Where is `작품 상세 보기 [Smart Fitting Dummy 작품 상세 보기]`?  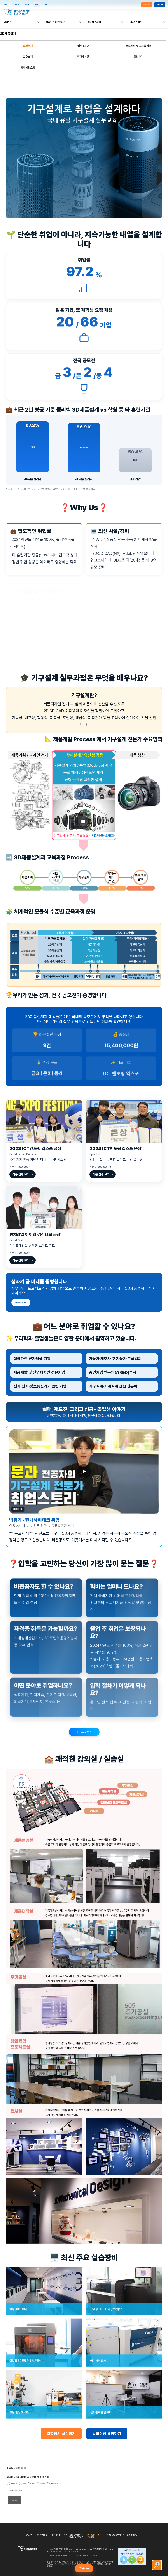 작품 상세 보기 [Smart Fitting Dummy 작품 상세 보기] is located at coordinates (22, 1174).